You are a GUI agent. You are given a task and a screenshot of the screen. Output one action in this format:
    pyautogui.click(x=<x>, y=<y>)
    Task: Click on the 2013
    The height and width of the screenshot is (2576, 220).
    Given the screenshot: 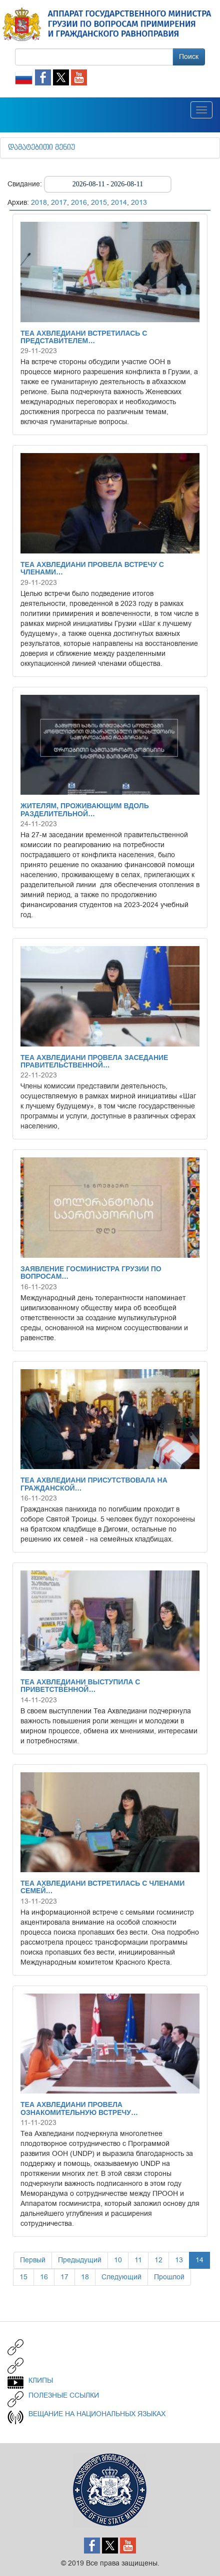 What is the action you would take?
    pyautogui.click(x=139, y=202)
    